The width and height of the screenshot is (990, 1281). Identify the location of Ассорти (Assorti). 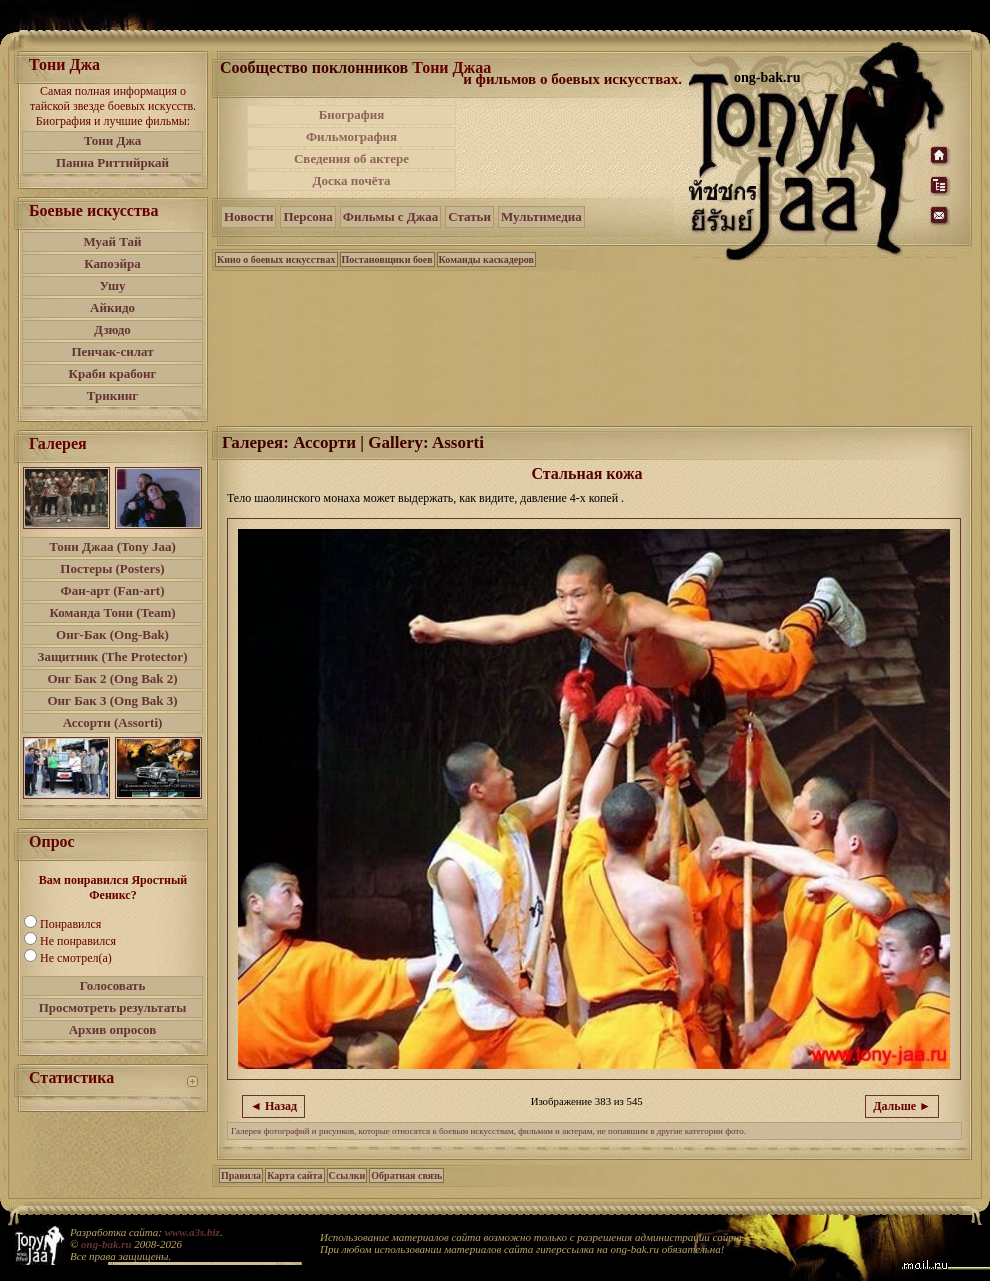
(113, 722).